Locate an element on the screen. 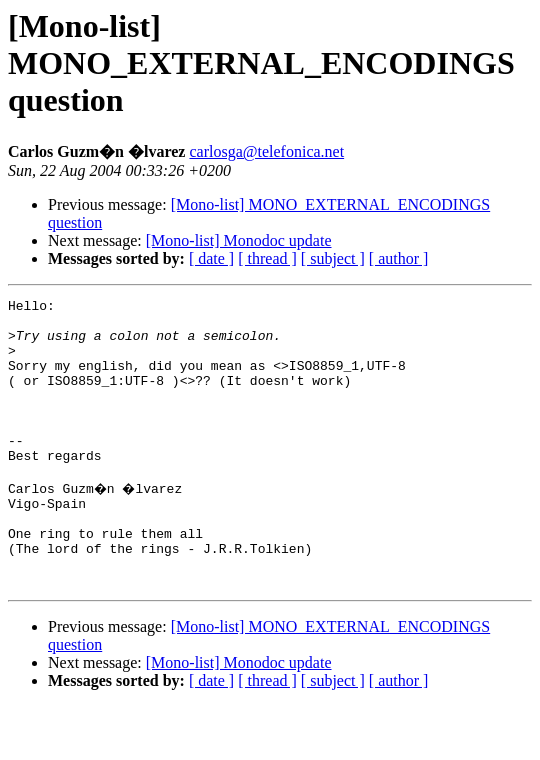 The image size is (540, 760). [ date ] is located at coordinates (211, 258).